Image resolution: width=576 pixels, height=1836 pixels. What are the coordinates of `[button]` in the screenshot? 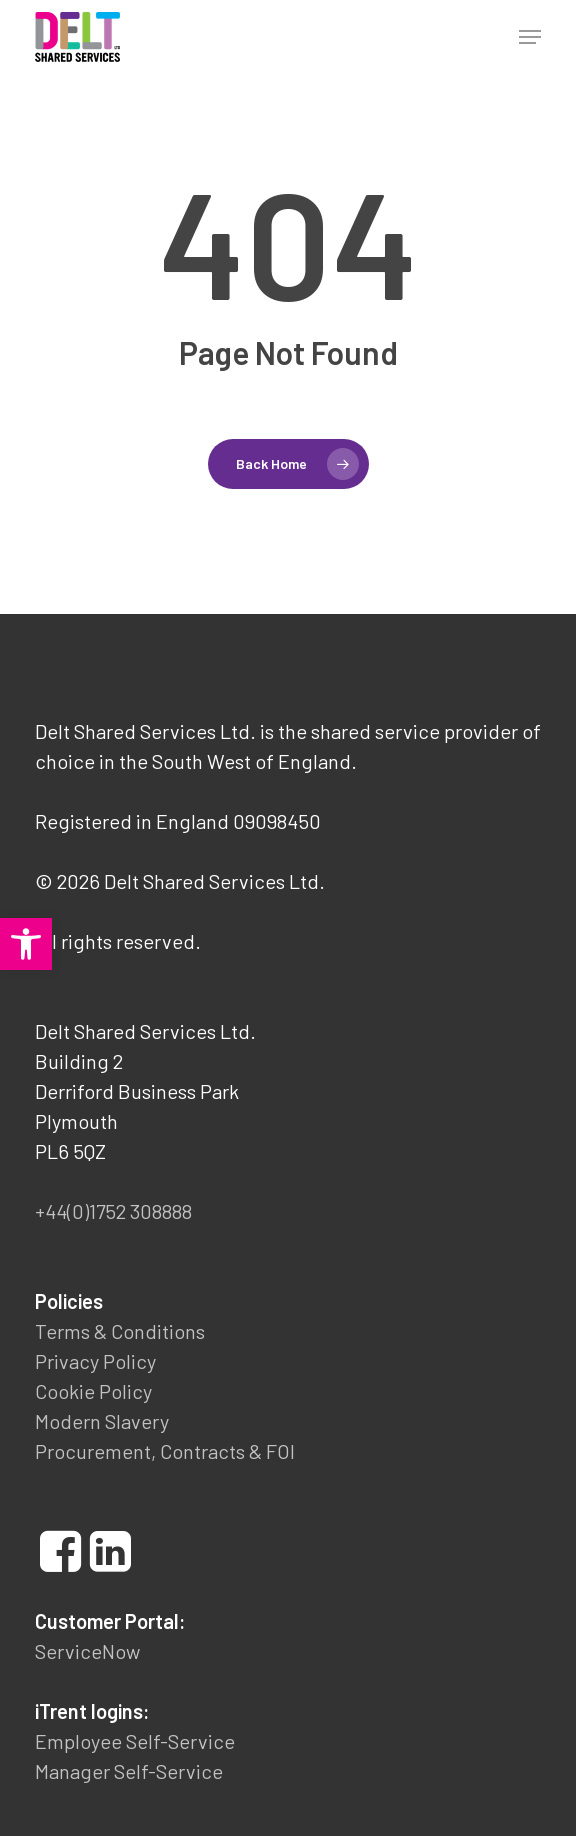 It's located at (26, 944).